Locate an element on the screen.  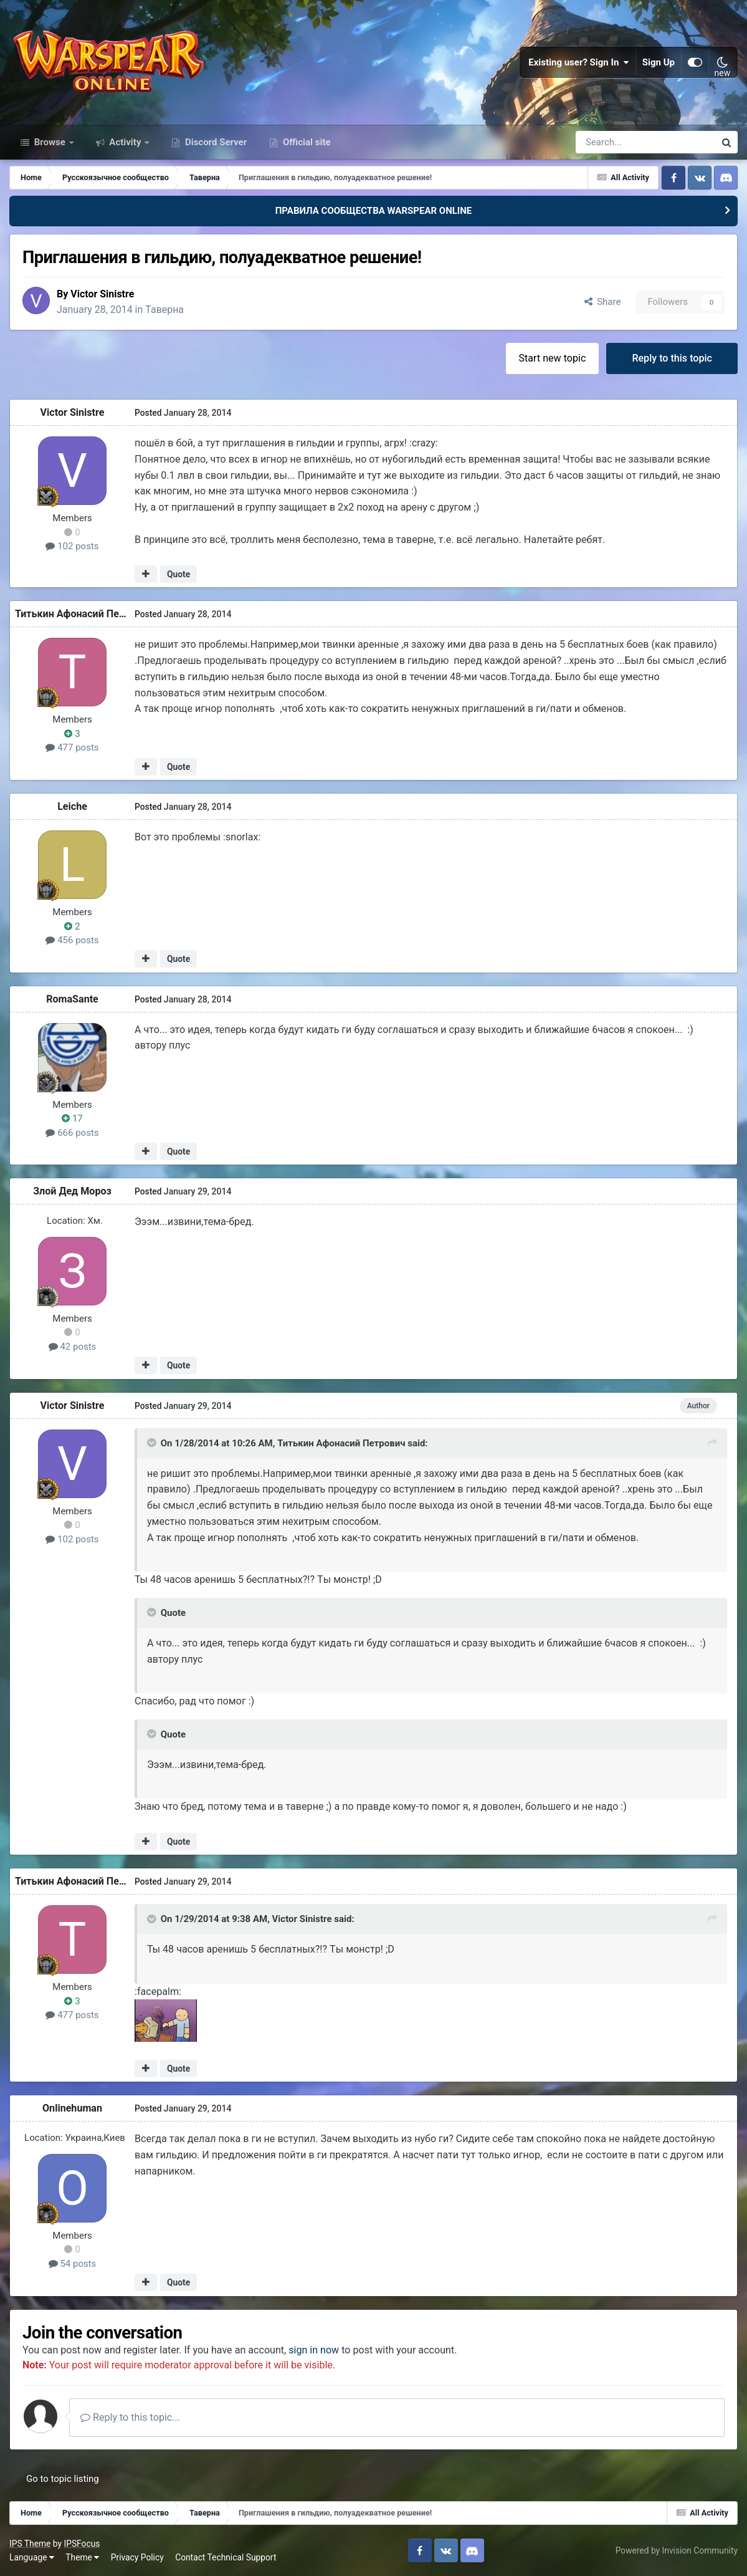
sign in now is located at coordinates (313, 2349).